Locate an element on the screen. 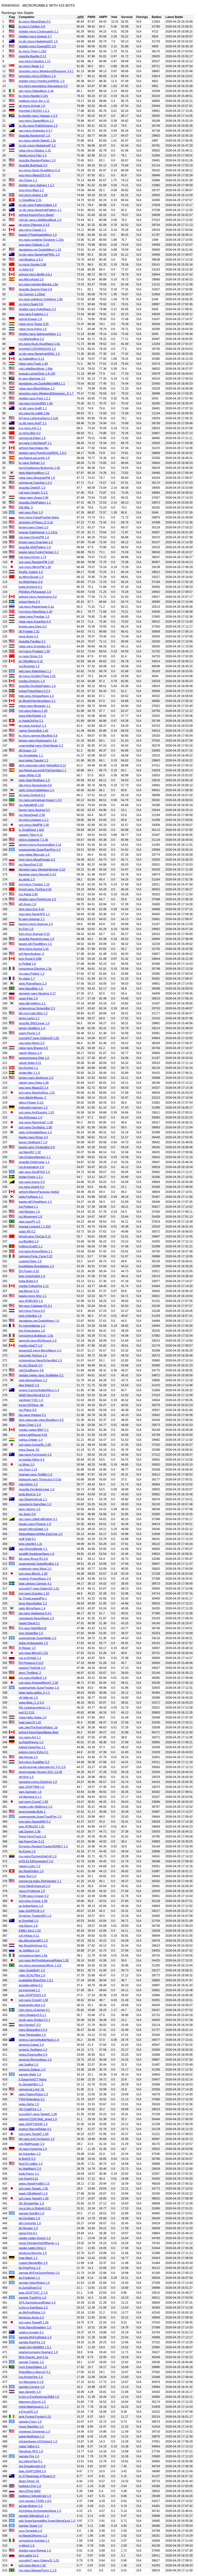 This screenshot has width=198, height=2576. cx.micro.Spark 0.6 is located at coordinates (31, 304).